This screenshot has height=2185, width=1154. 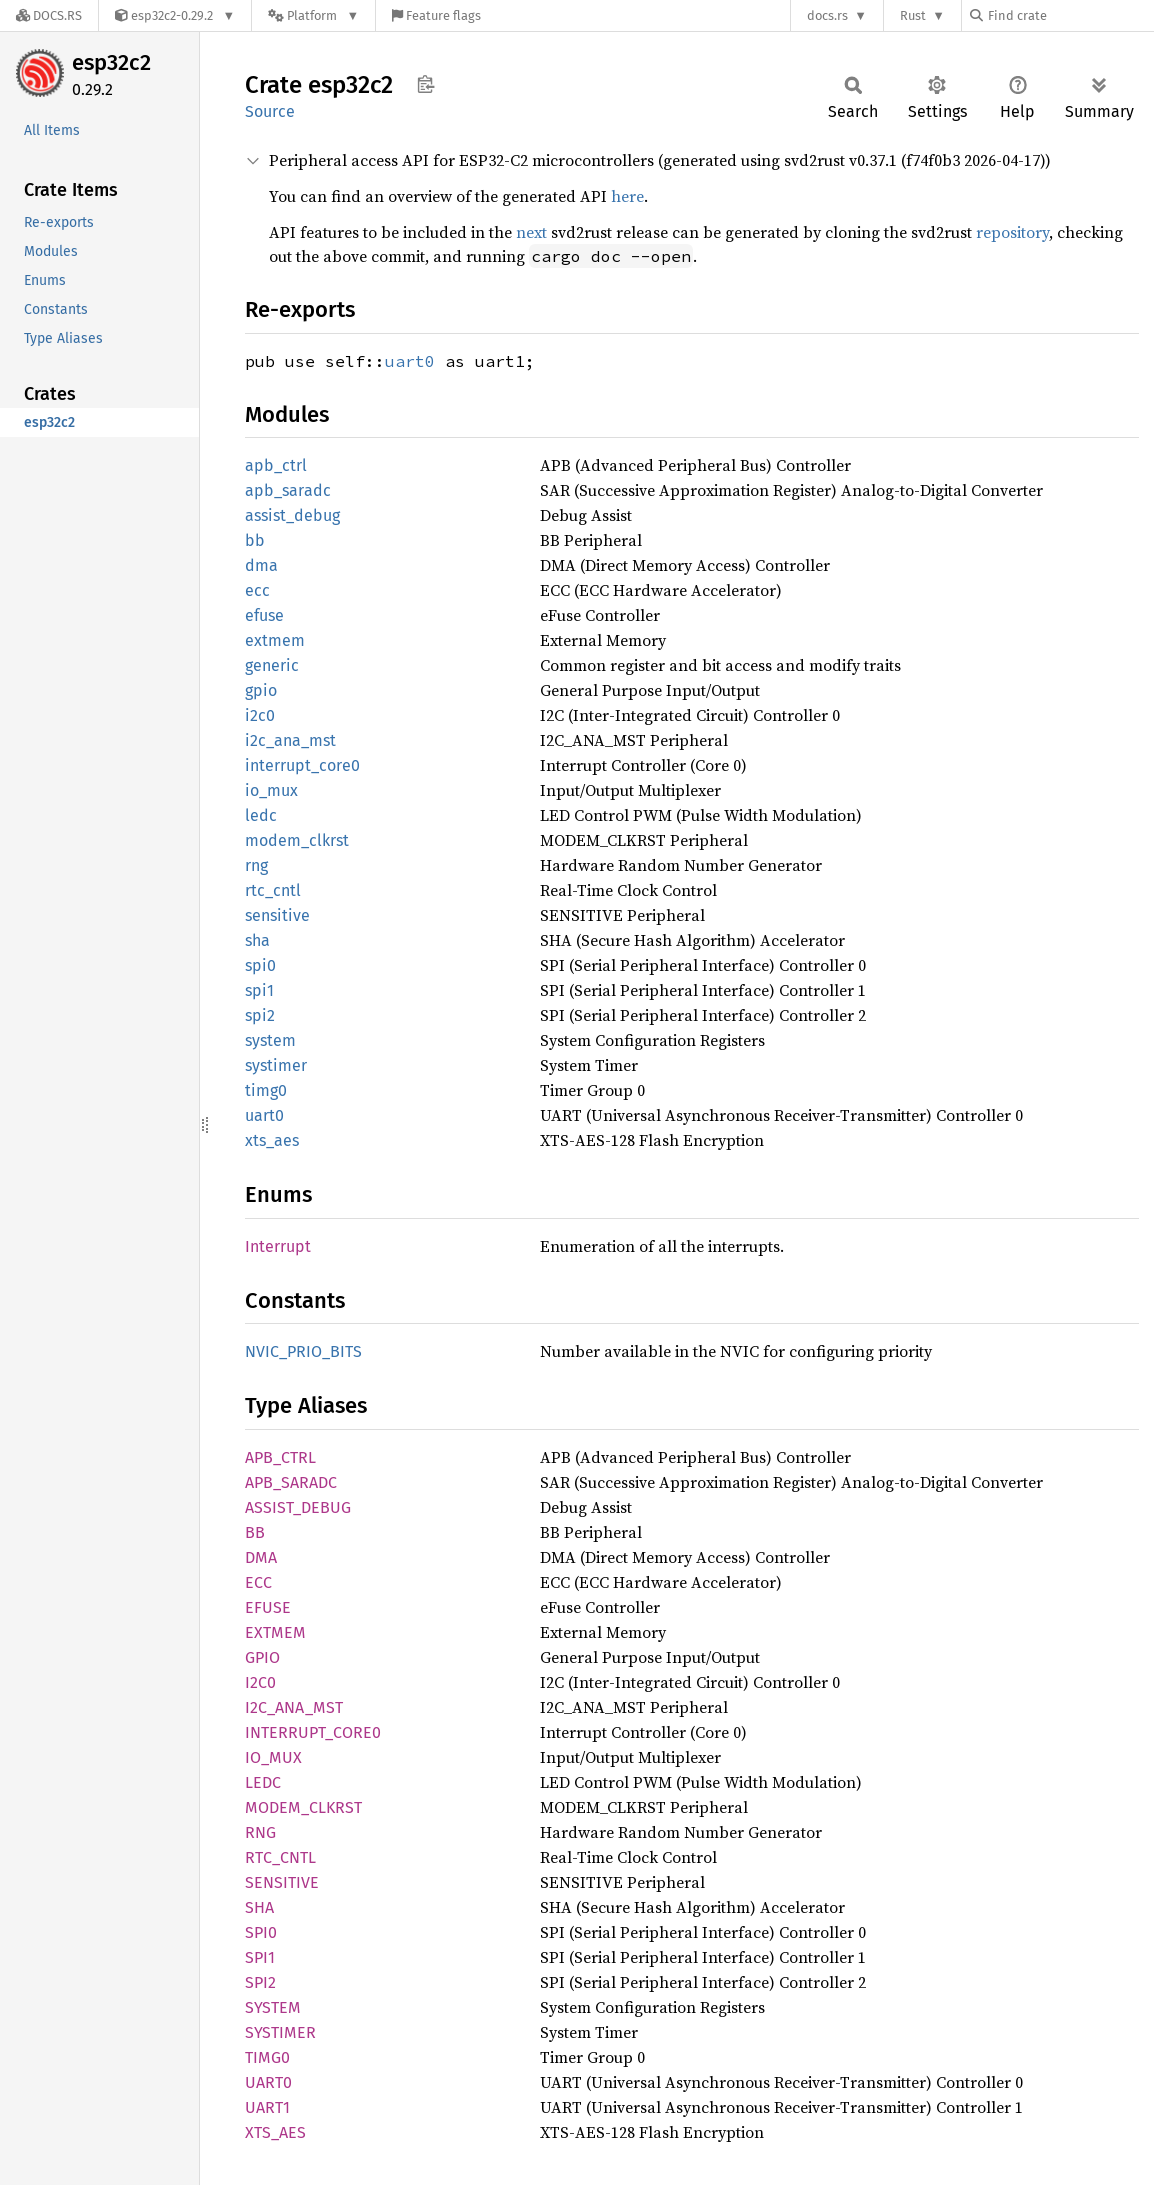 What do you see at coordinates (410, 361) in the screenshot?
I see `uart0` at bounding box center [410, 361].